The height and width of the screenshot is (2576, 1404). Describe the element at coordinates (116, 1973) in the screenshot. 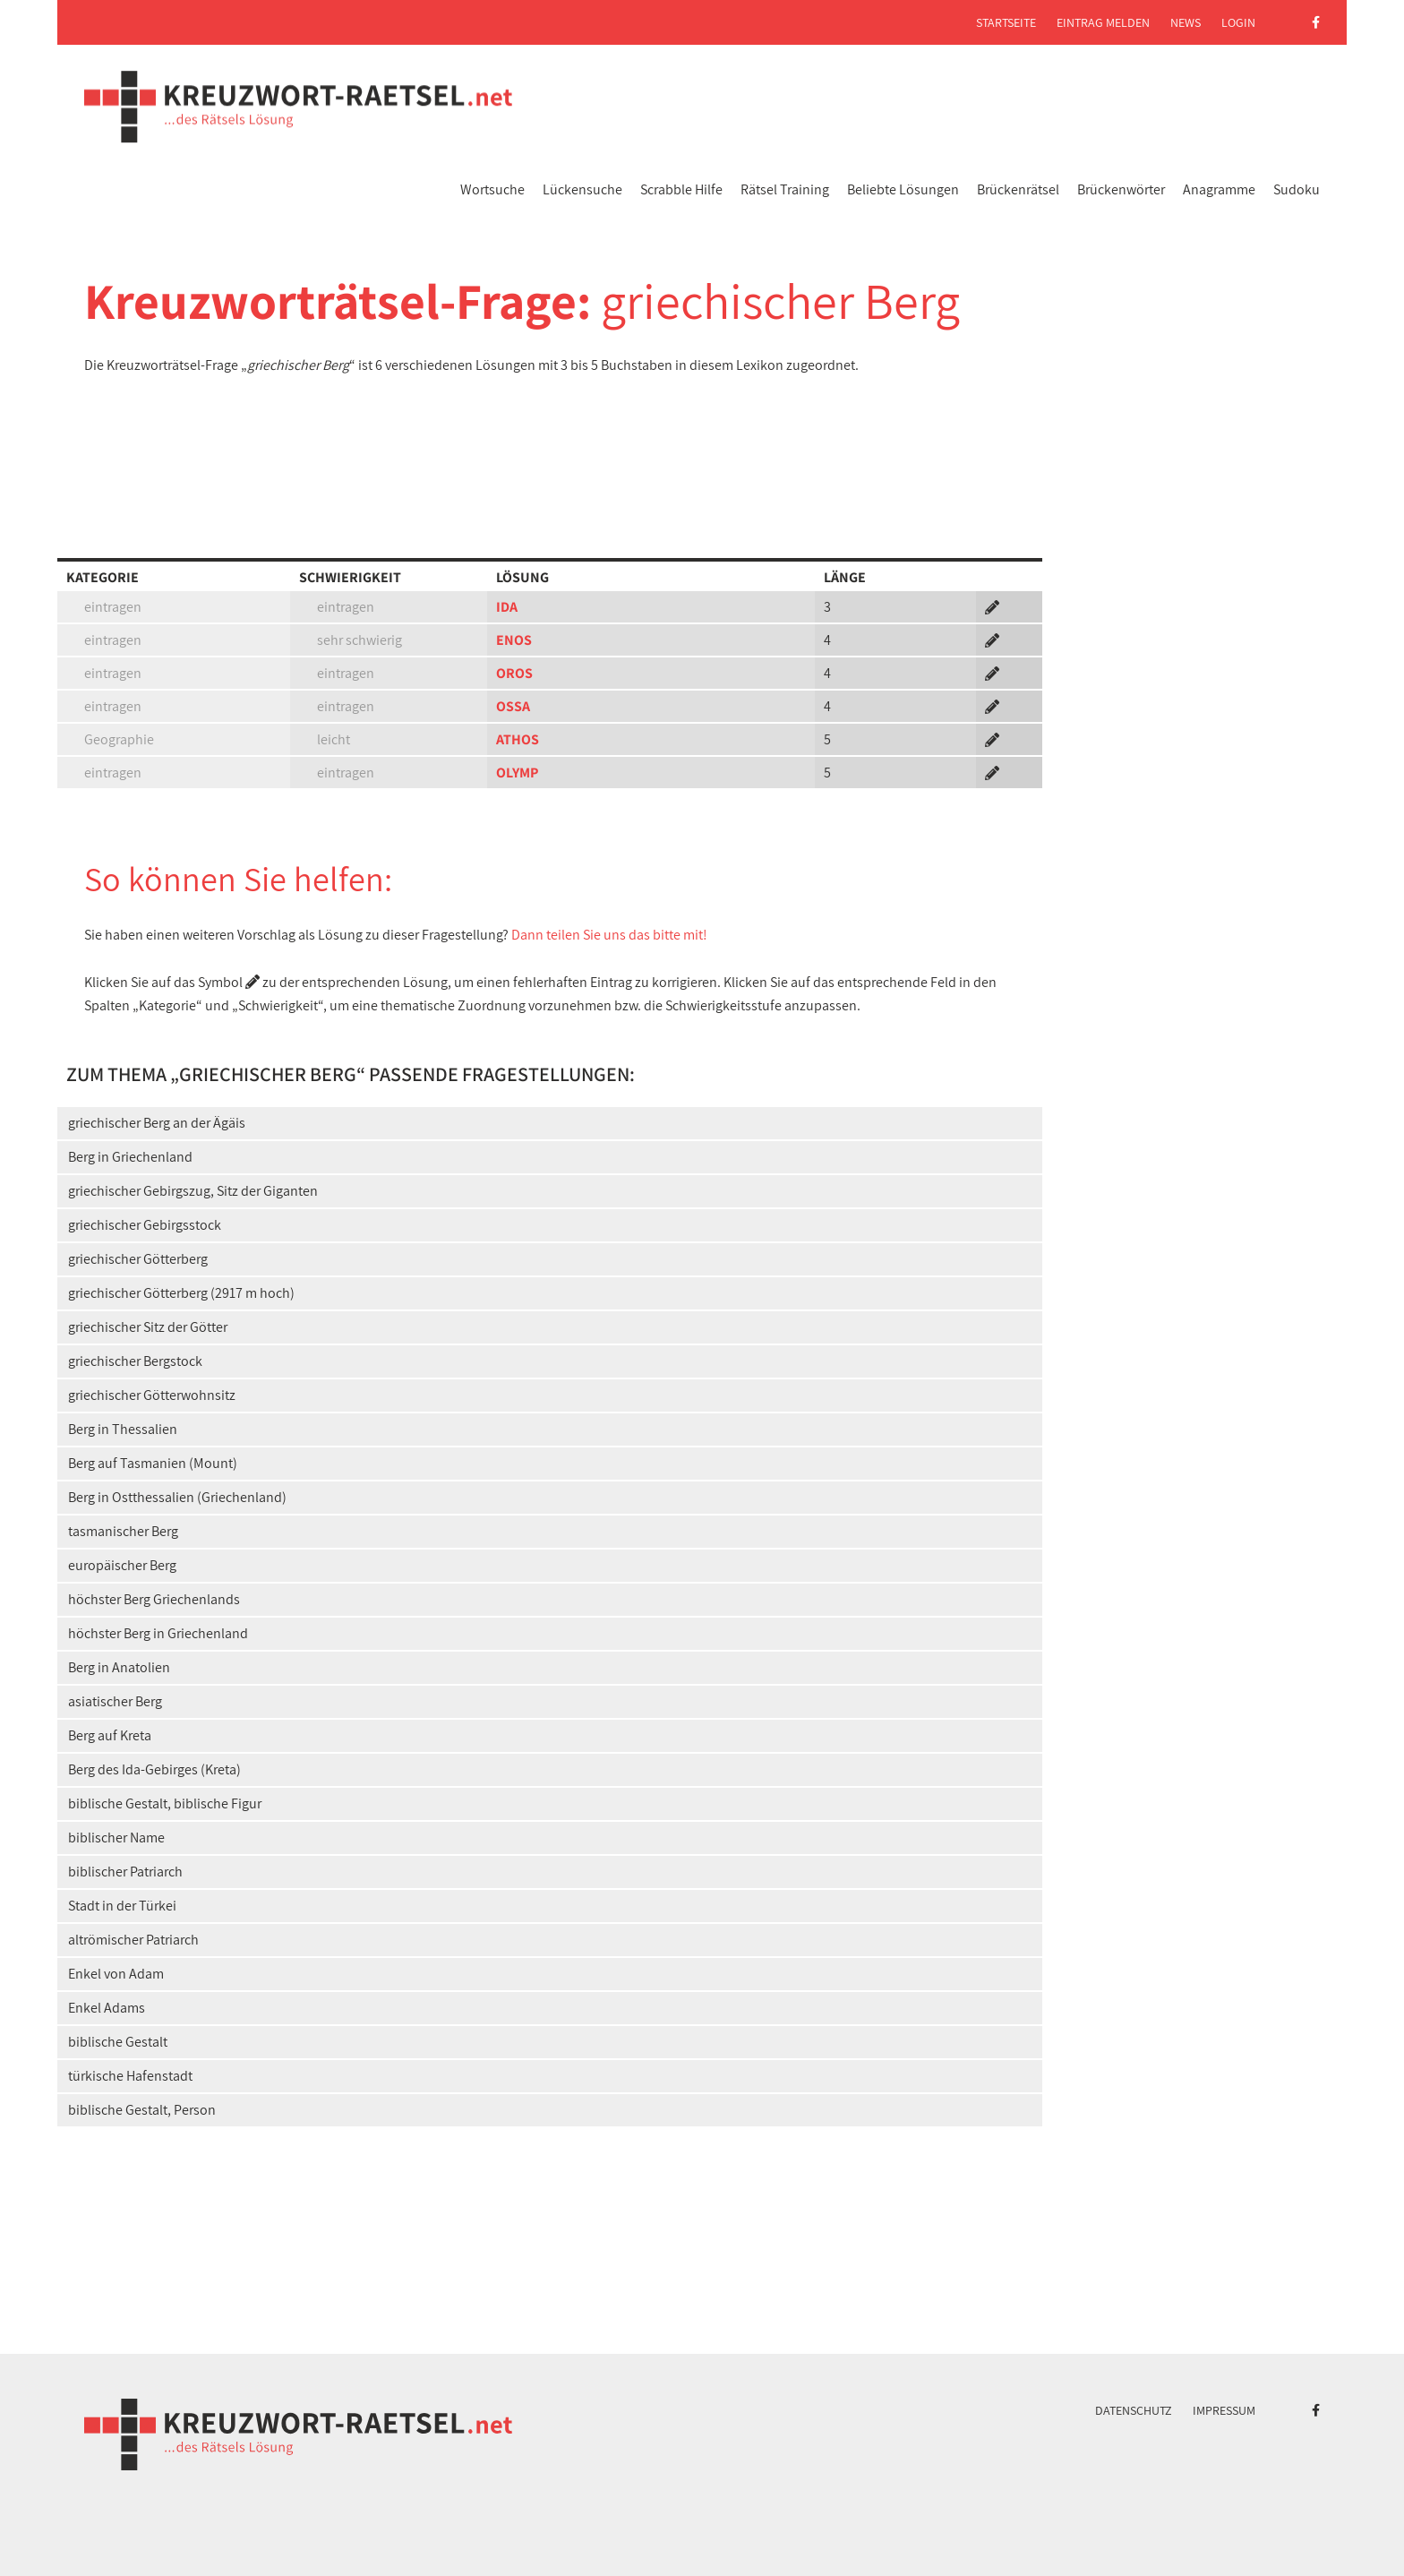

I see `Enkel von Adam` at that location.